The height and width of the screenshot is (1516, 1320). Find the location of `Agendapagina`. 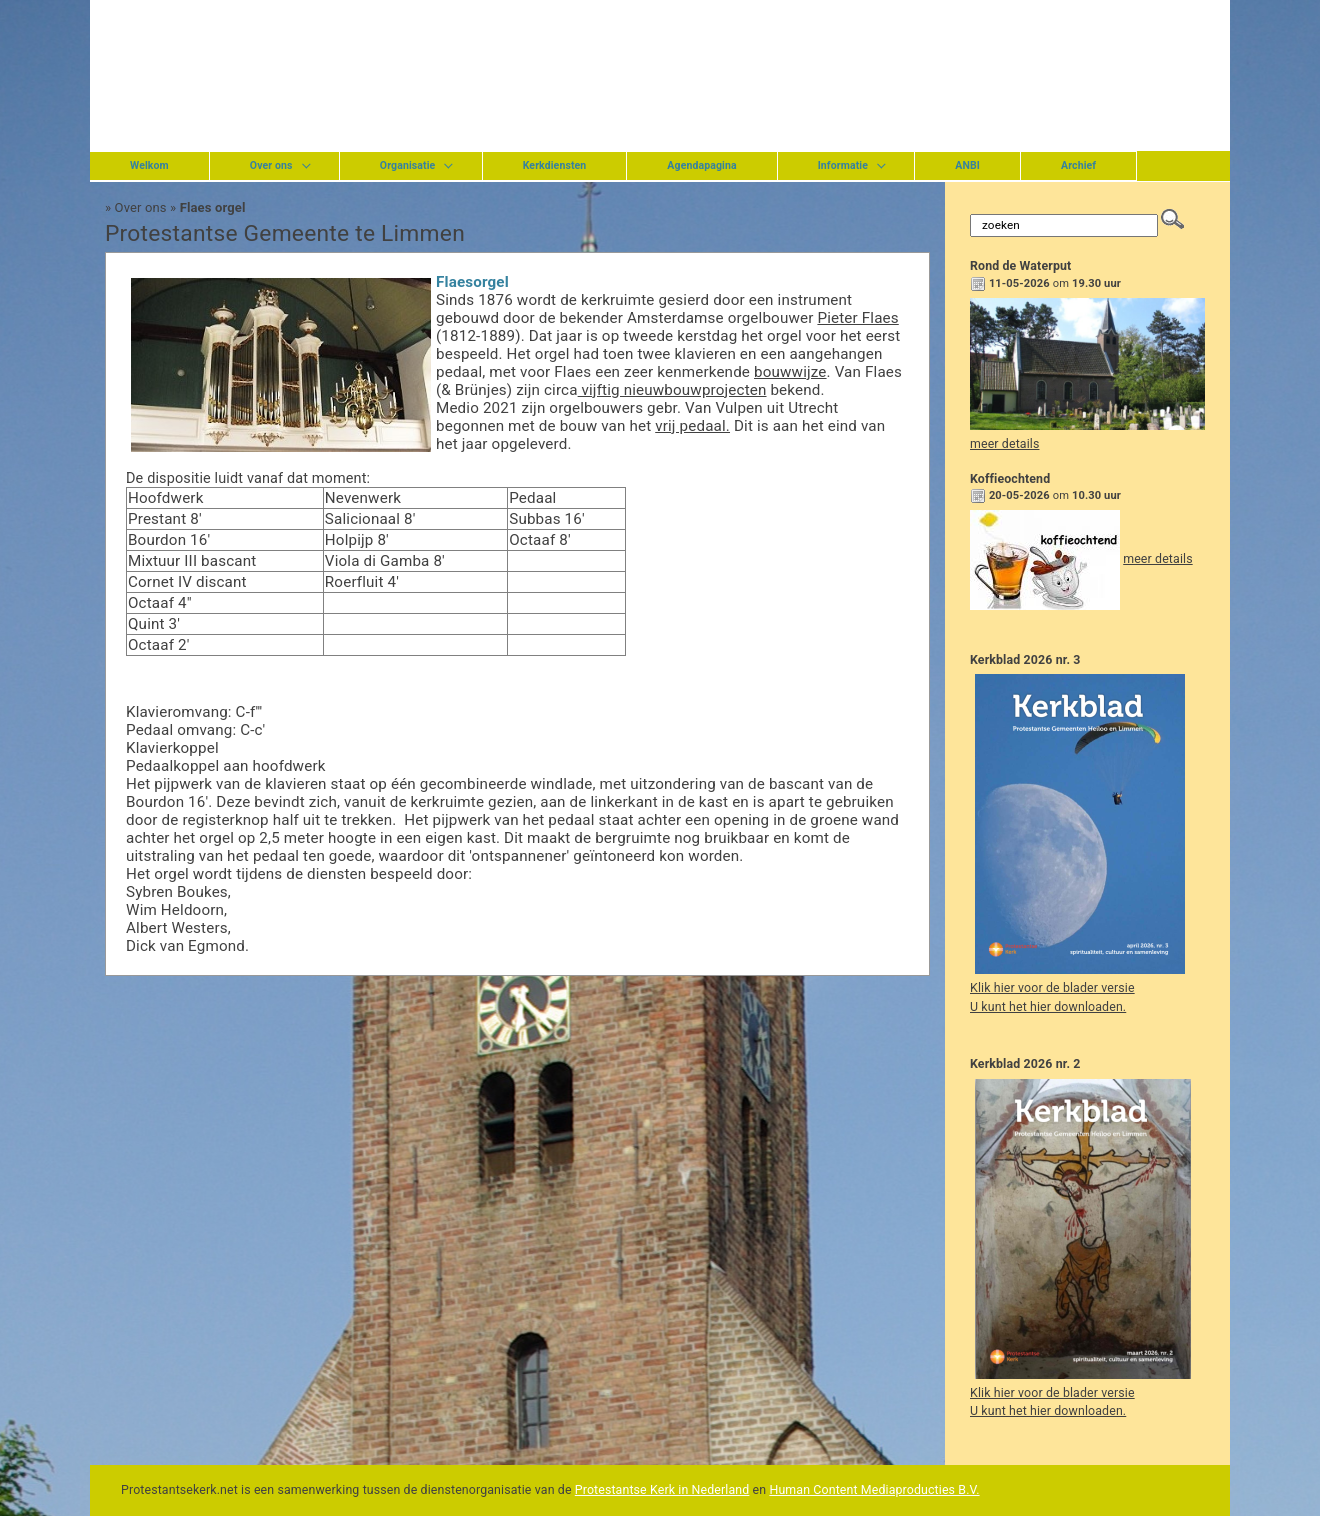

Agendapagina is located at coordinates (701, 165).